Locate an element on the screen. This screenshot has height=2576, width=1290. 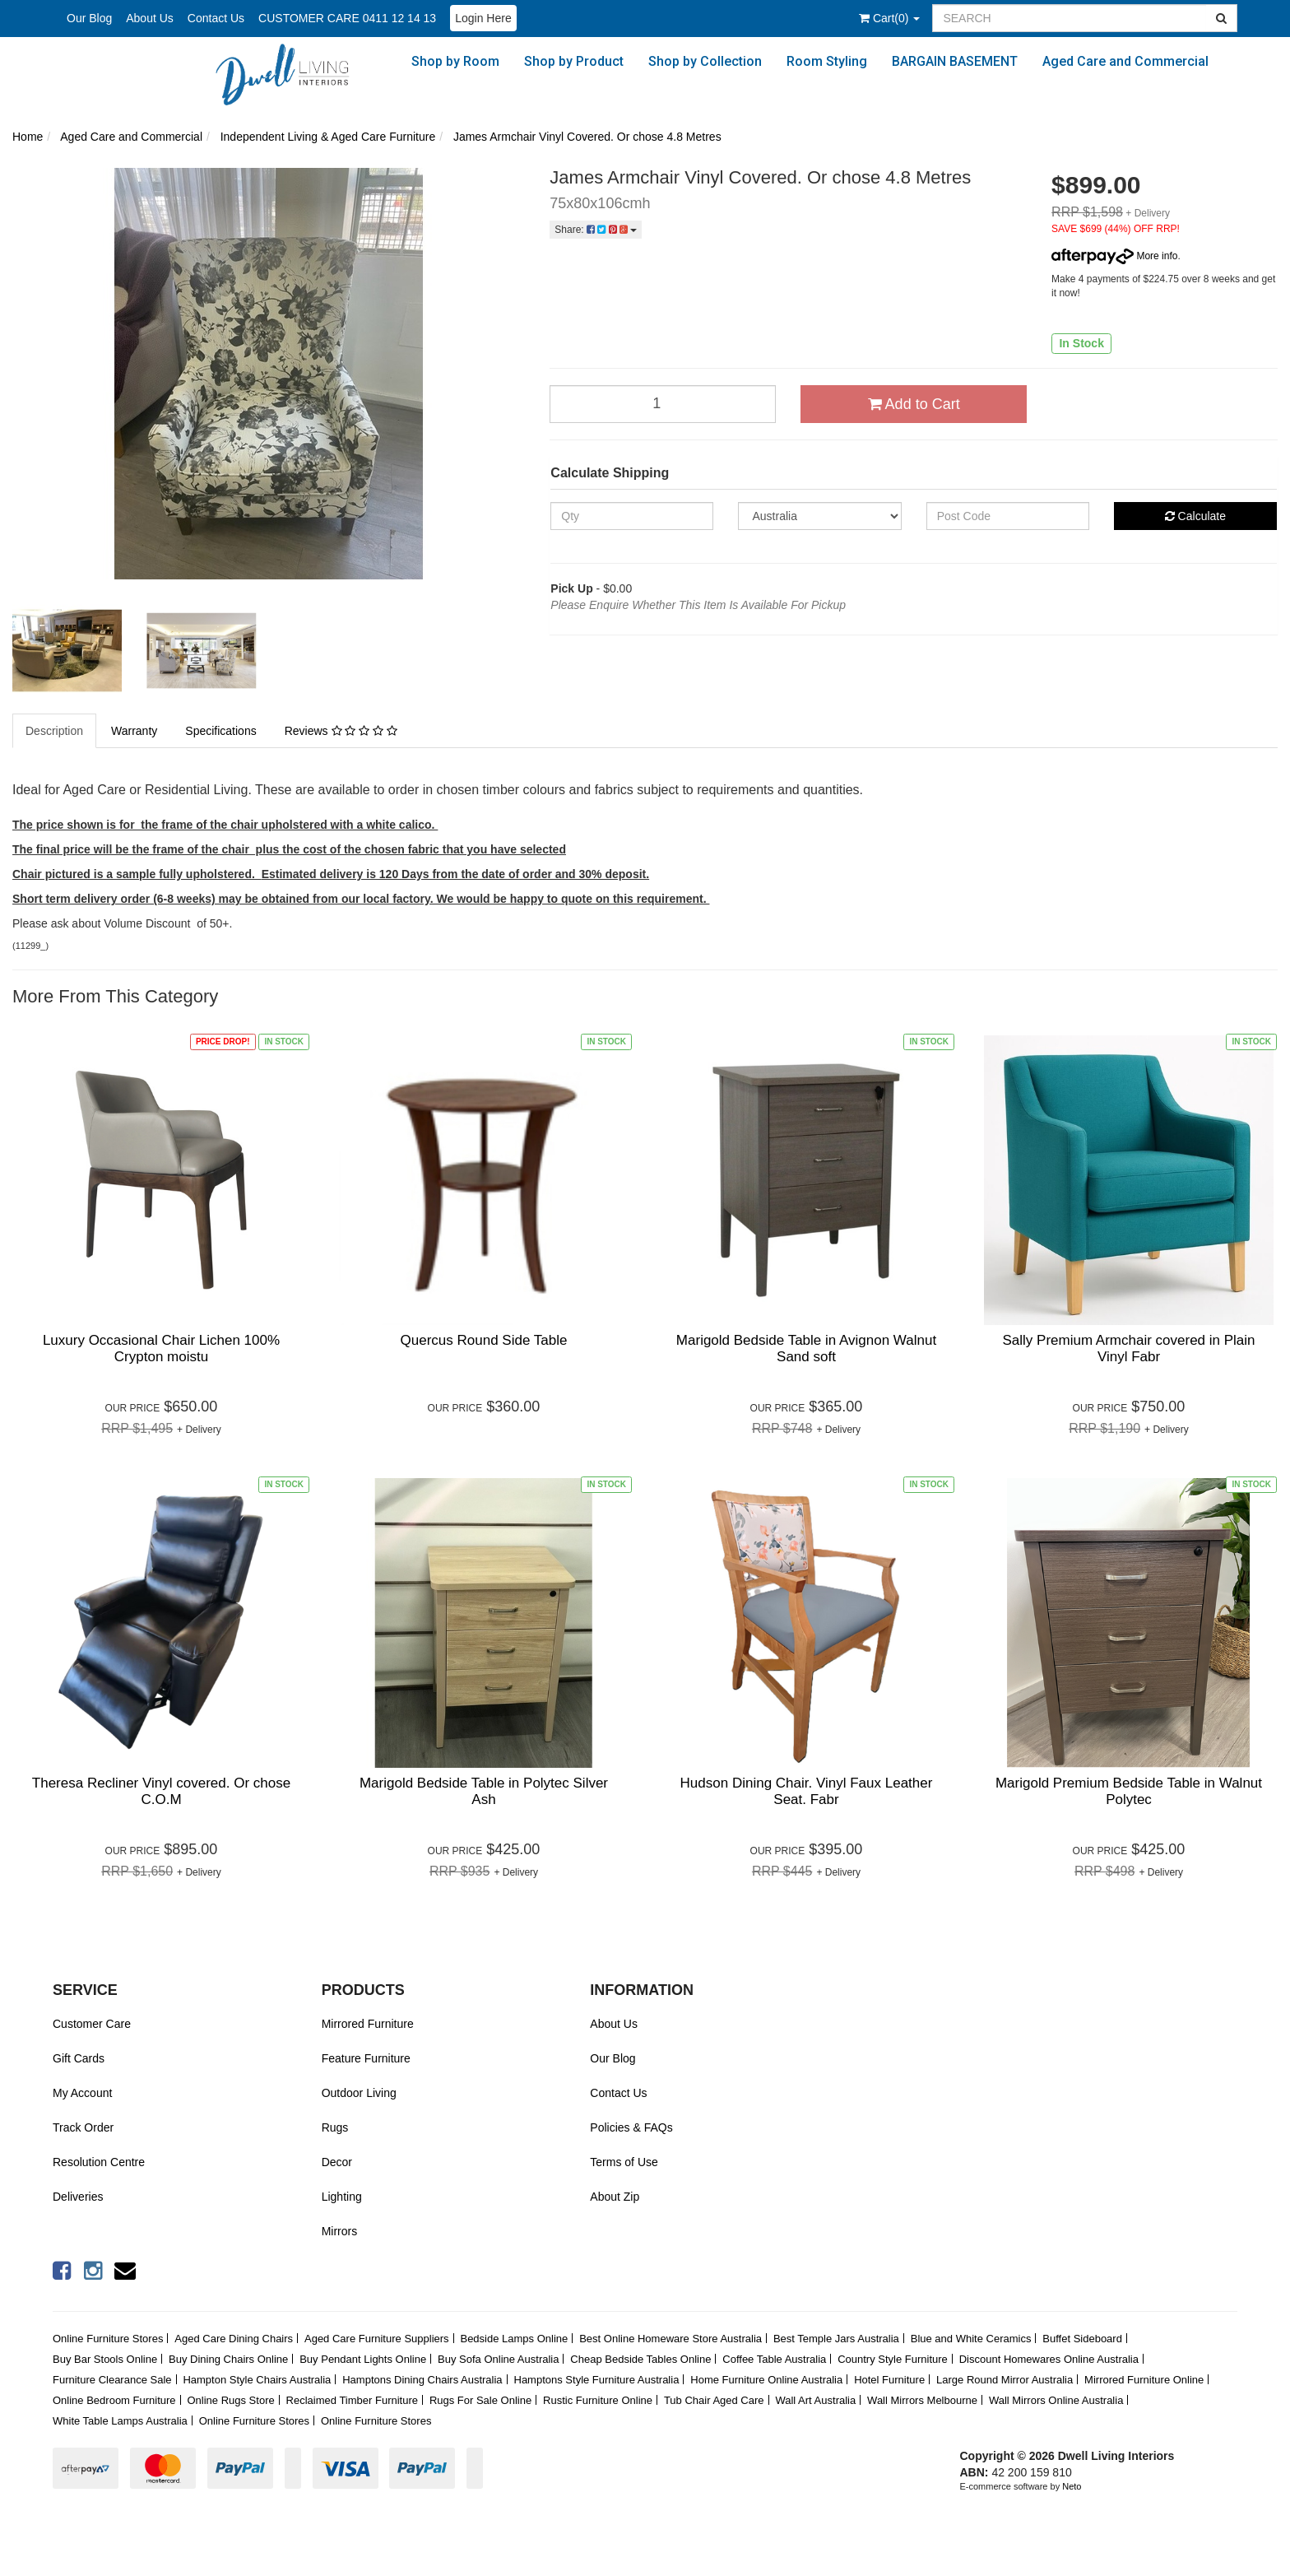
About Us is located at coordinates (150, 18).